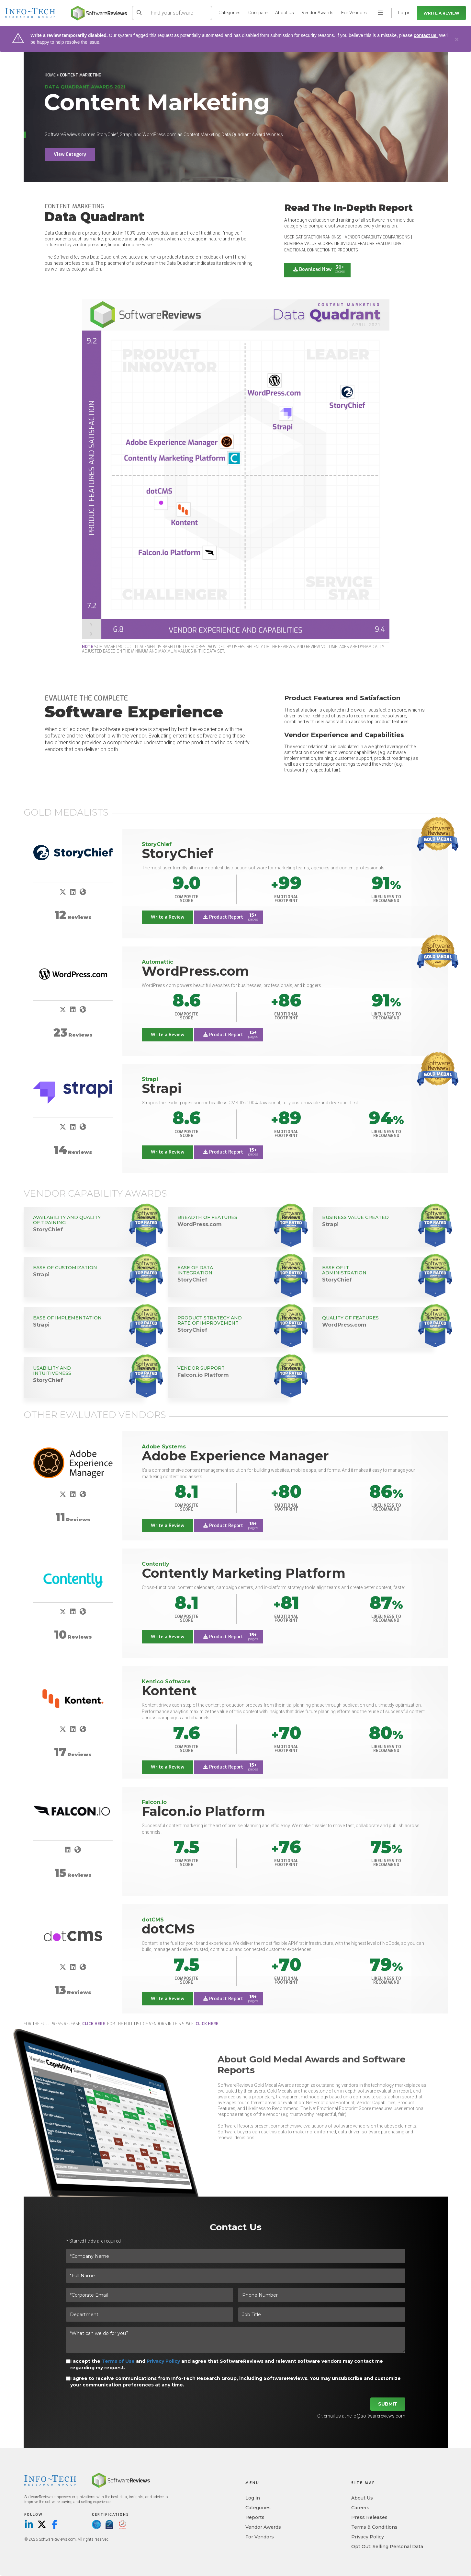 The image size is (471, 2576). What do you see at coordinates (374, 2527) in the screenshot?
I see `Terms & Conditions` at bounding box center [374, 2527].